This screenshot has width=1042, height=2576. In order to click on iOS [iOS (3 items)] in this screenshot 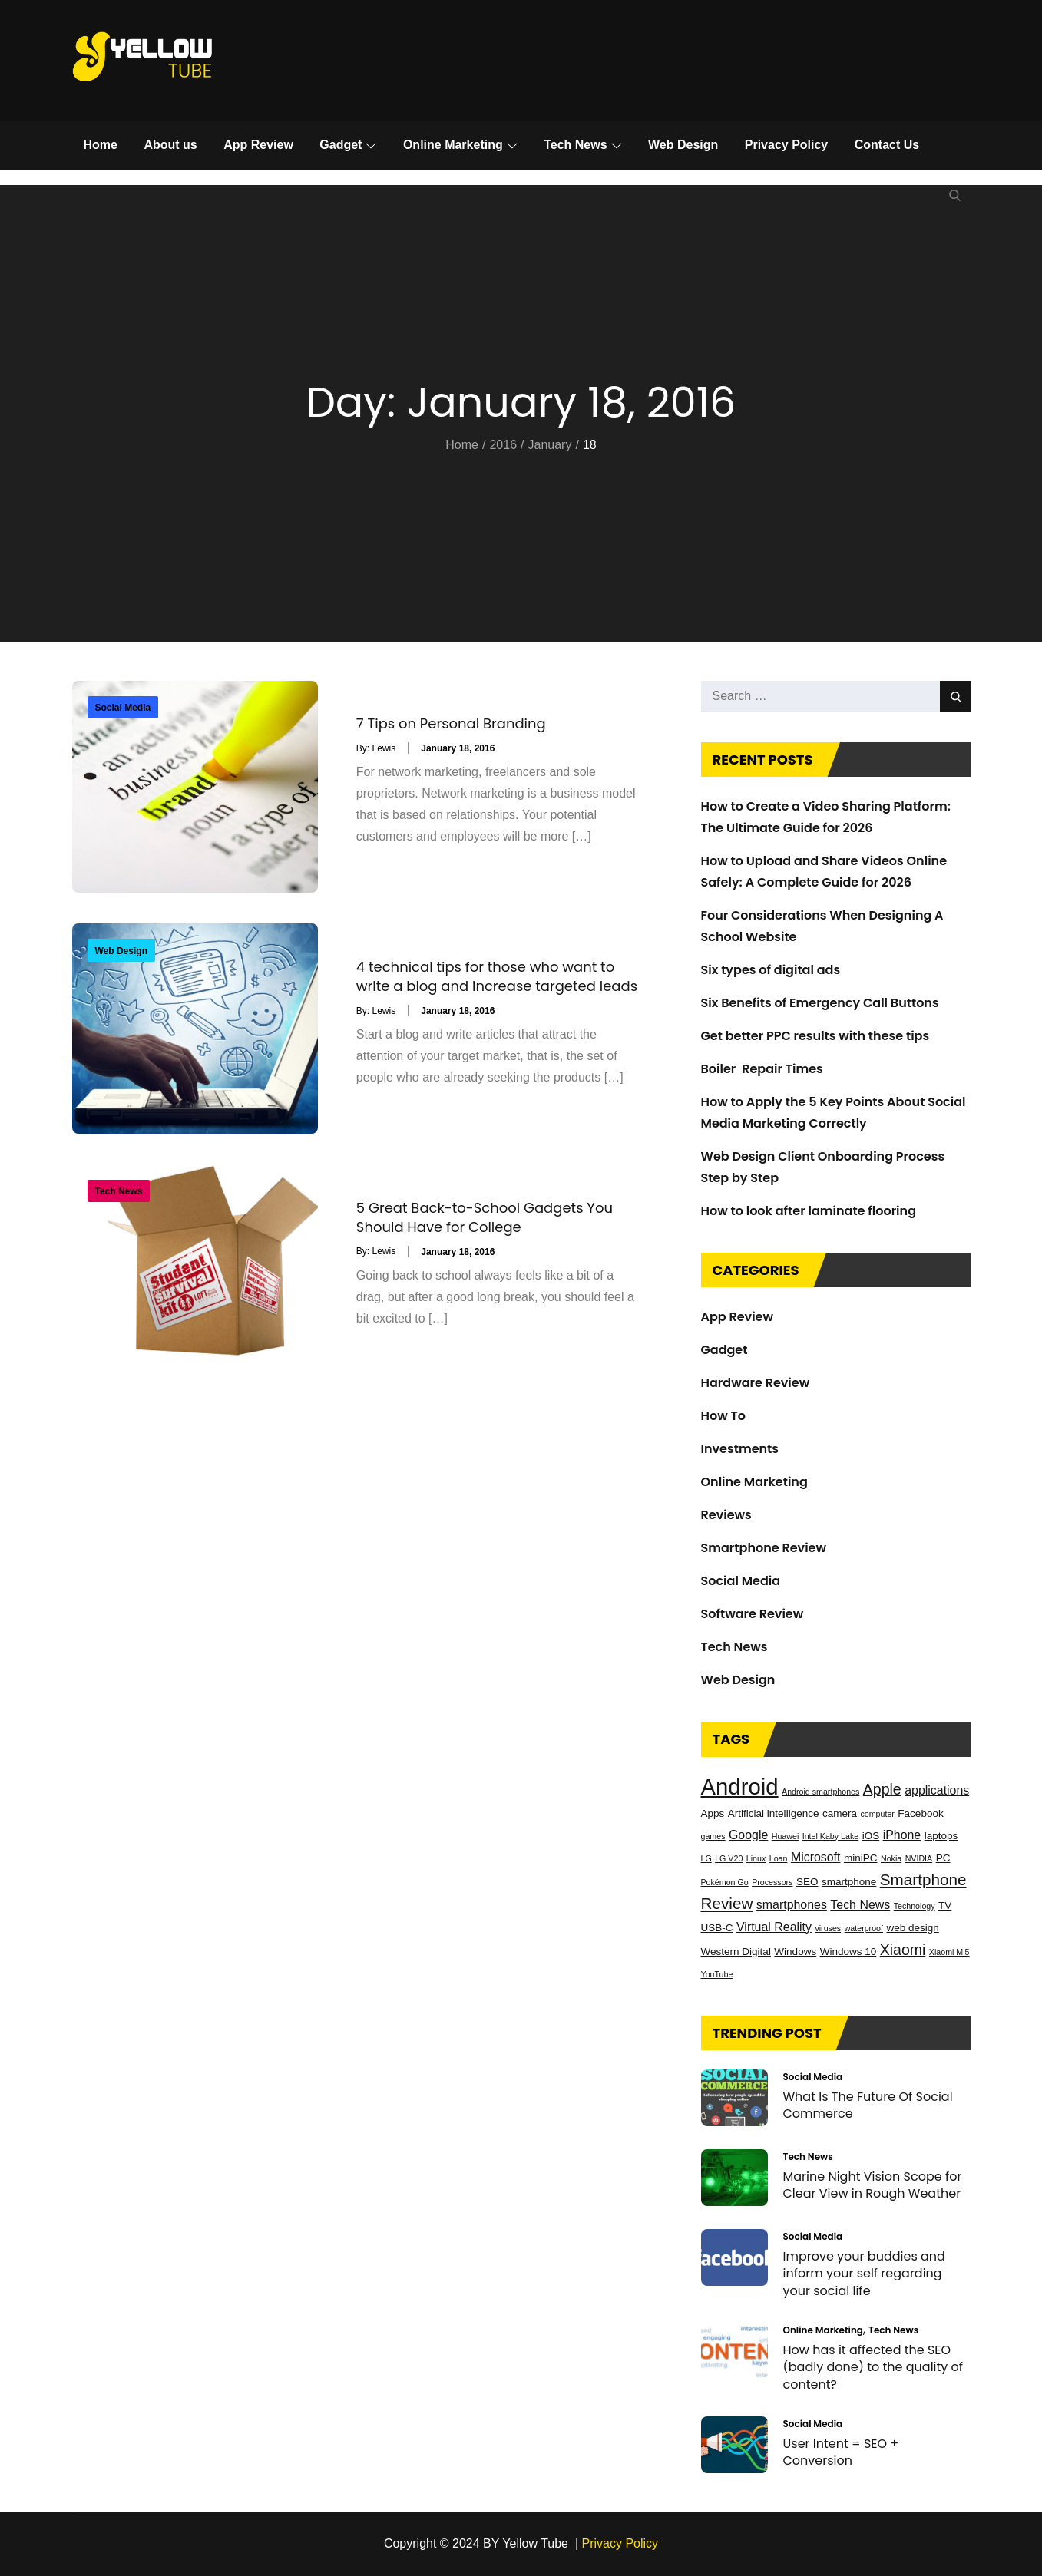, I will do `click(871, 1835)`.